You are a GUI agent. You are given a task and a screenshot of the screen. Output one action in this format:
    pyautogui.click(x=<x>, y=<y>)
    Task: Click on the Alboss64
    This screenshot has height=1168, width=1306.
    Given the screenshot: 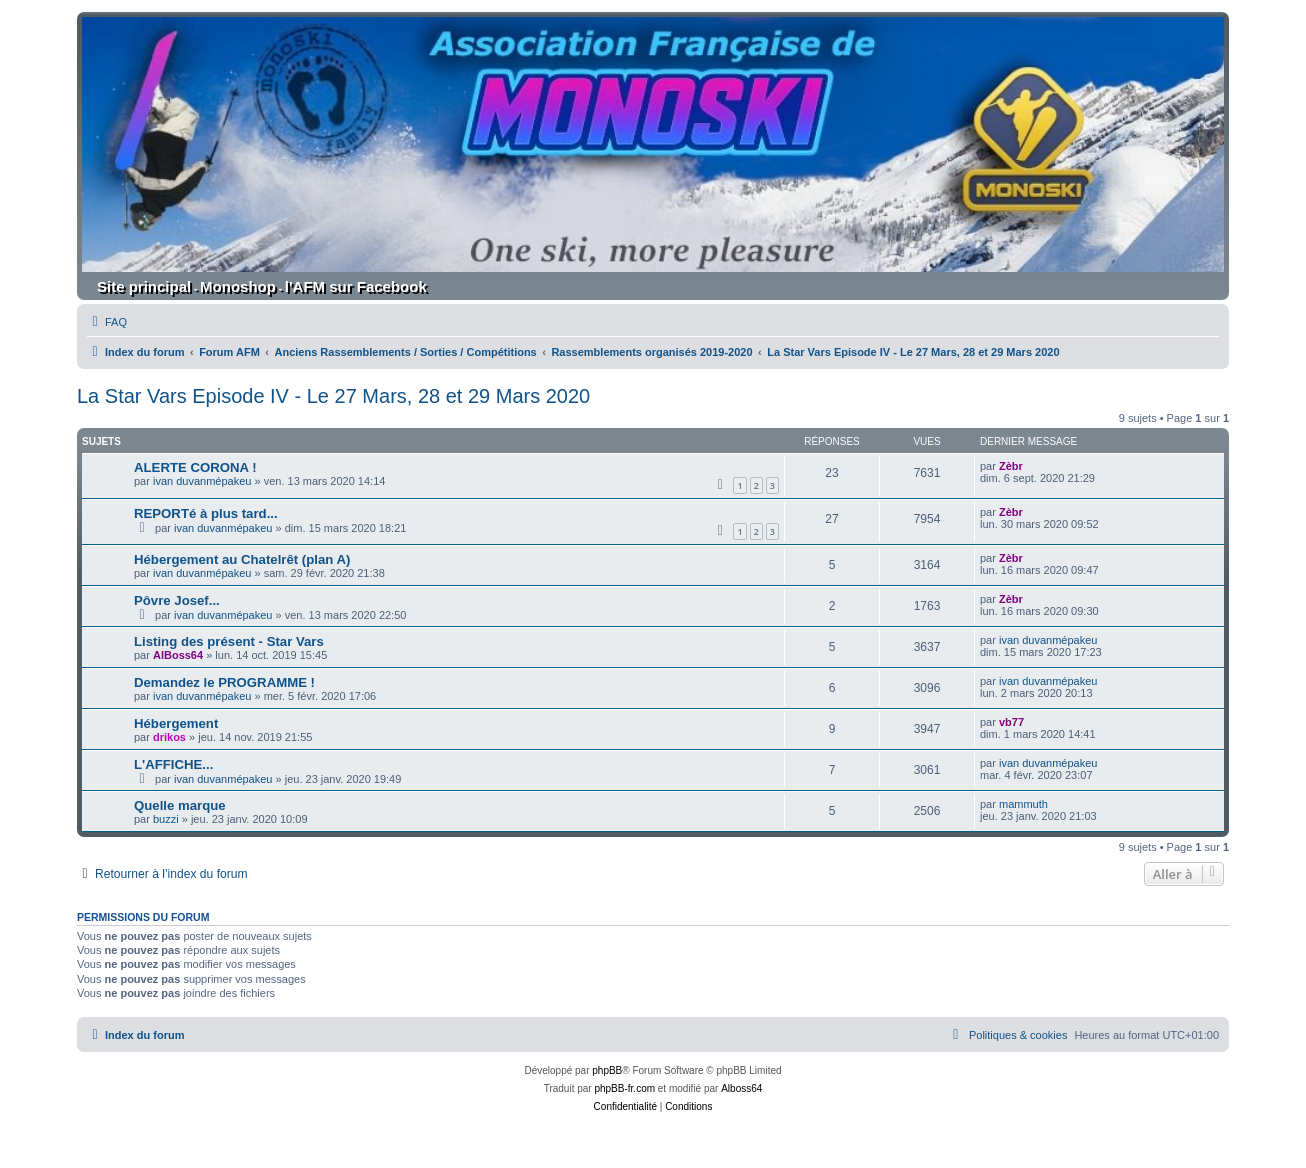 What is the action you would take?
    pyautogui.click(x=741, y=1088)
    